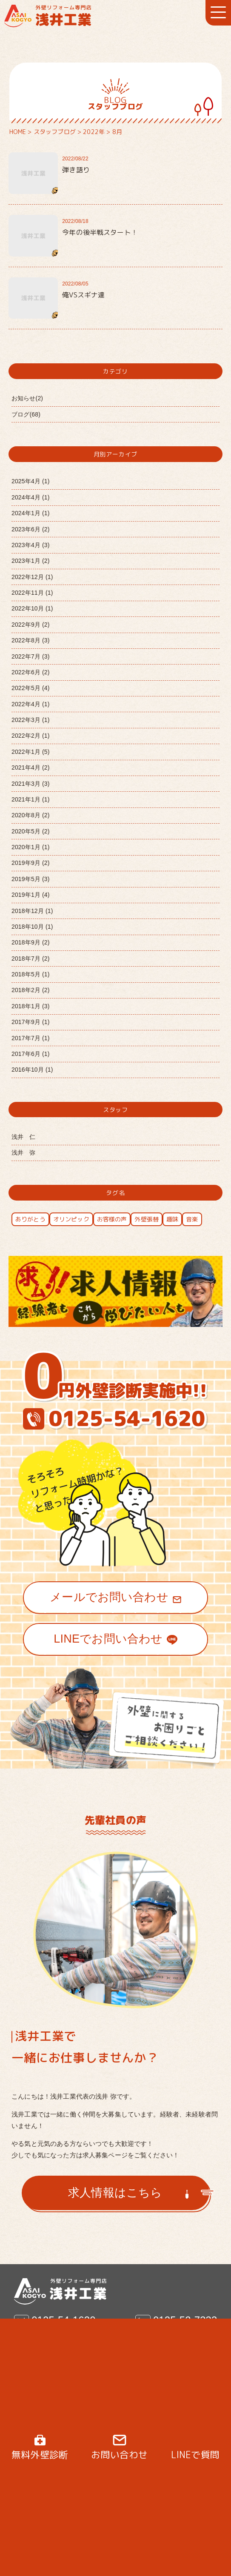  I want to click on お知らせ(2), so click(27, 398).